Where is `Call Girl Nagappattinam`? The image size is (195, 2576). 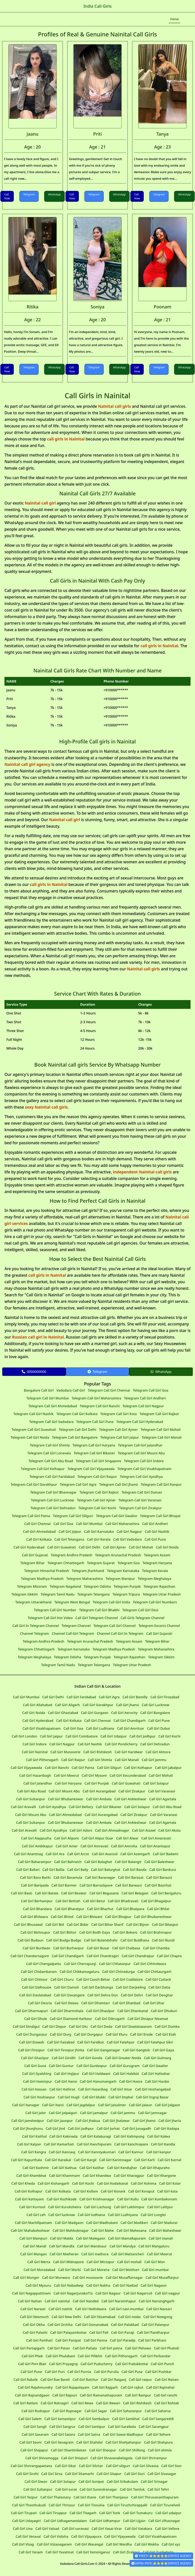 Call Girl Nagappattinam is located at coordinates (31, 2293).